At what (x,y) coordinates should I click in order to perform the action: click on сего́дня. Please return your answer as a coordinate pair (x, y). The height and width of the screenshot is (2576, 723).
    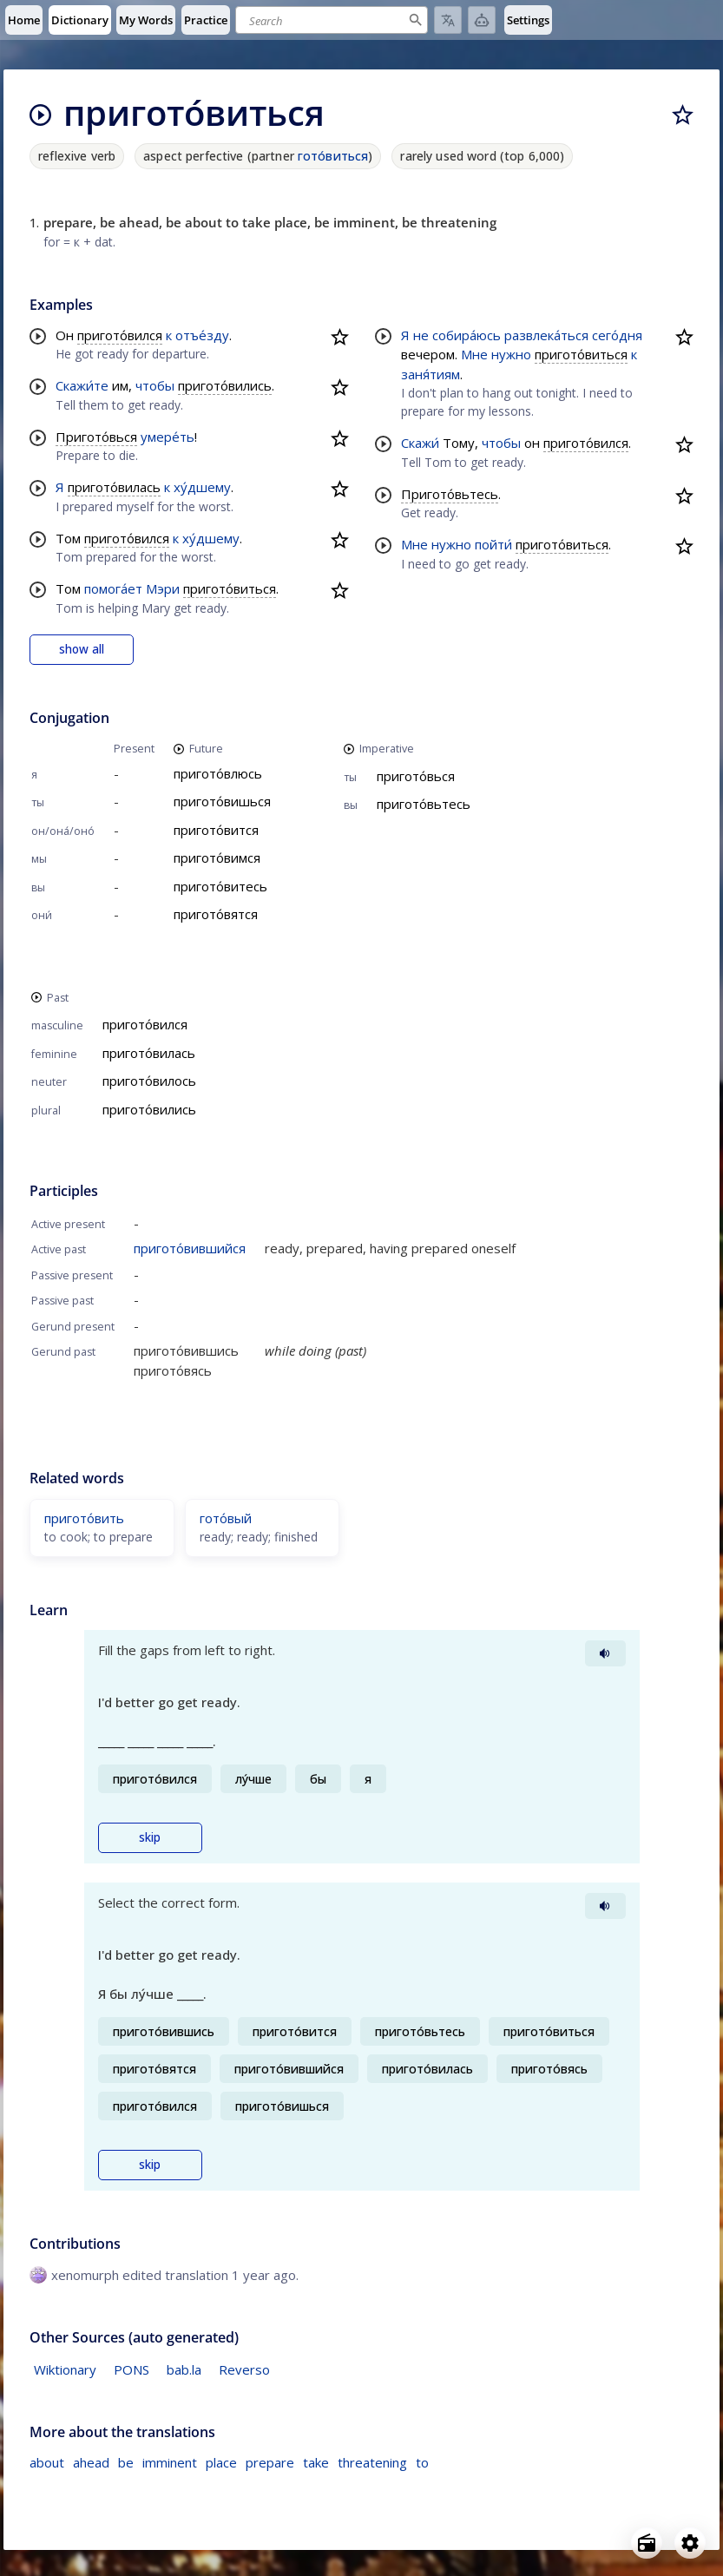
    Looking at the image, I should click on (617, 335).